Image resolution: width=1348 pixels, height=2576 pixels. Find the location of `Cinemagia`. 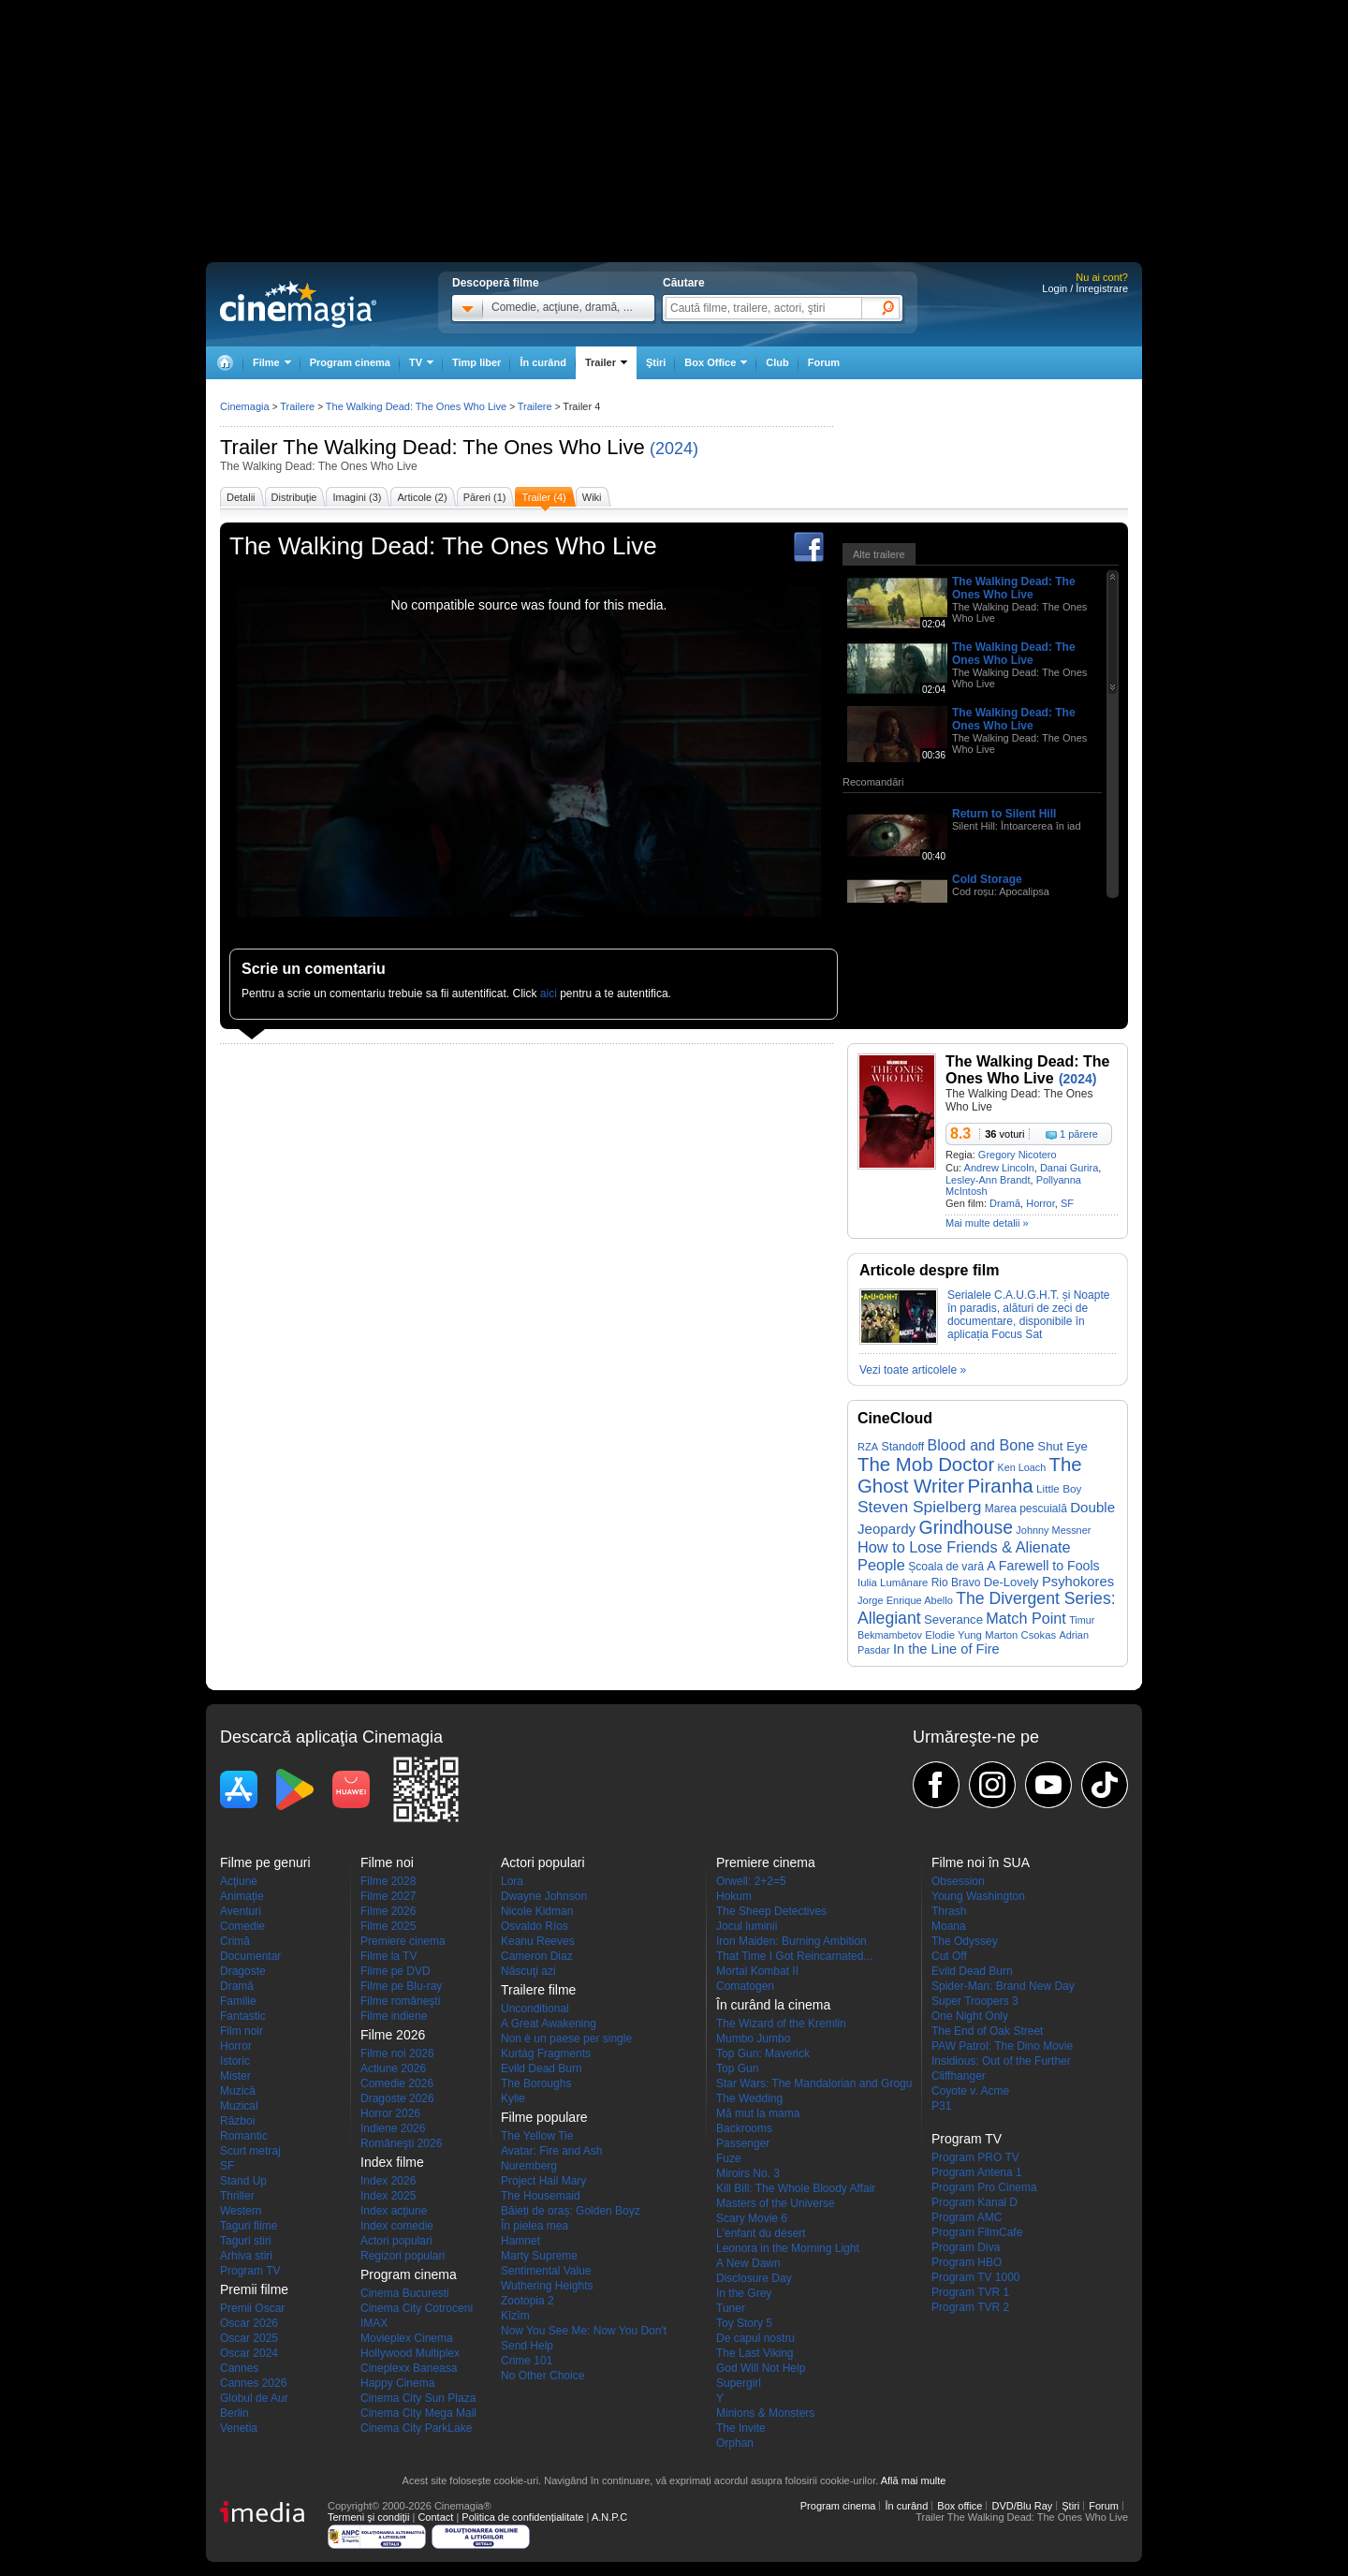

Cinemagia is located at coordinates (245, 406).